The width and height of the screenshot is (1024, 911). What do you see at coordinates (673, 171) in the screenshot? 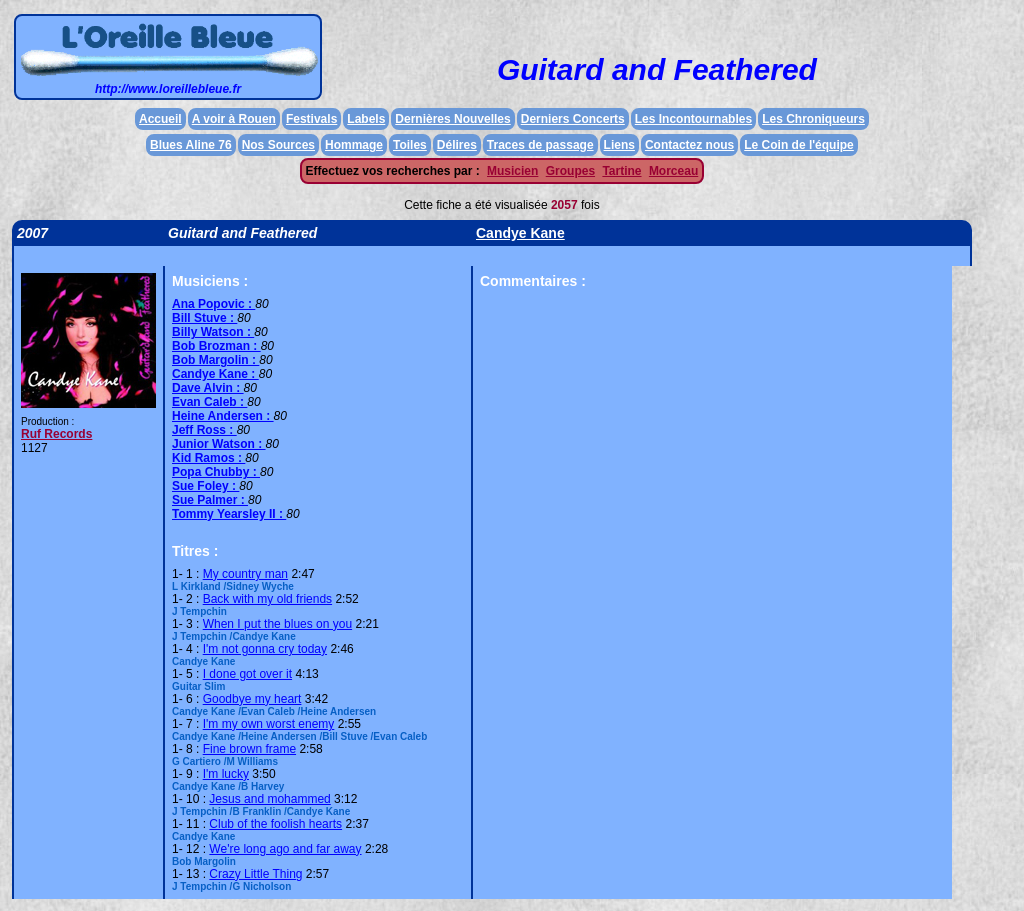
I see `Morceau` at bounding box center [673, 171].